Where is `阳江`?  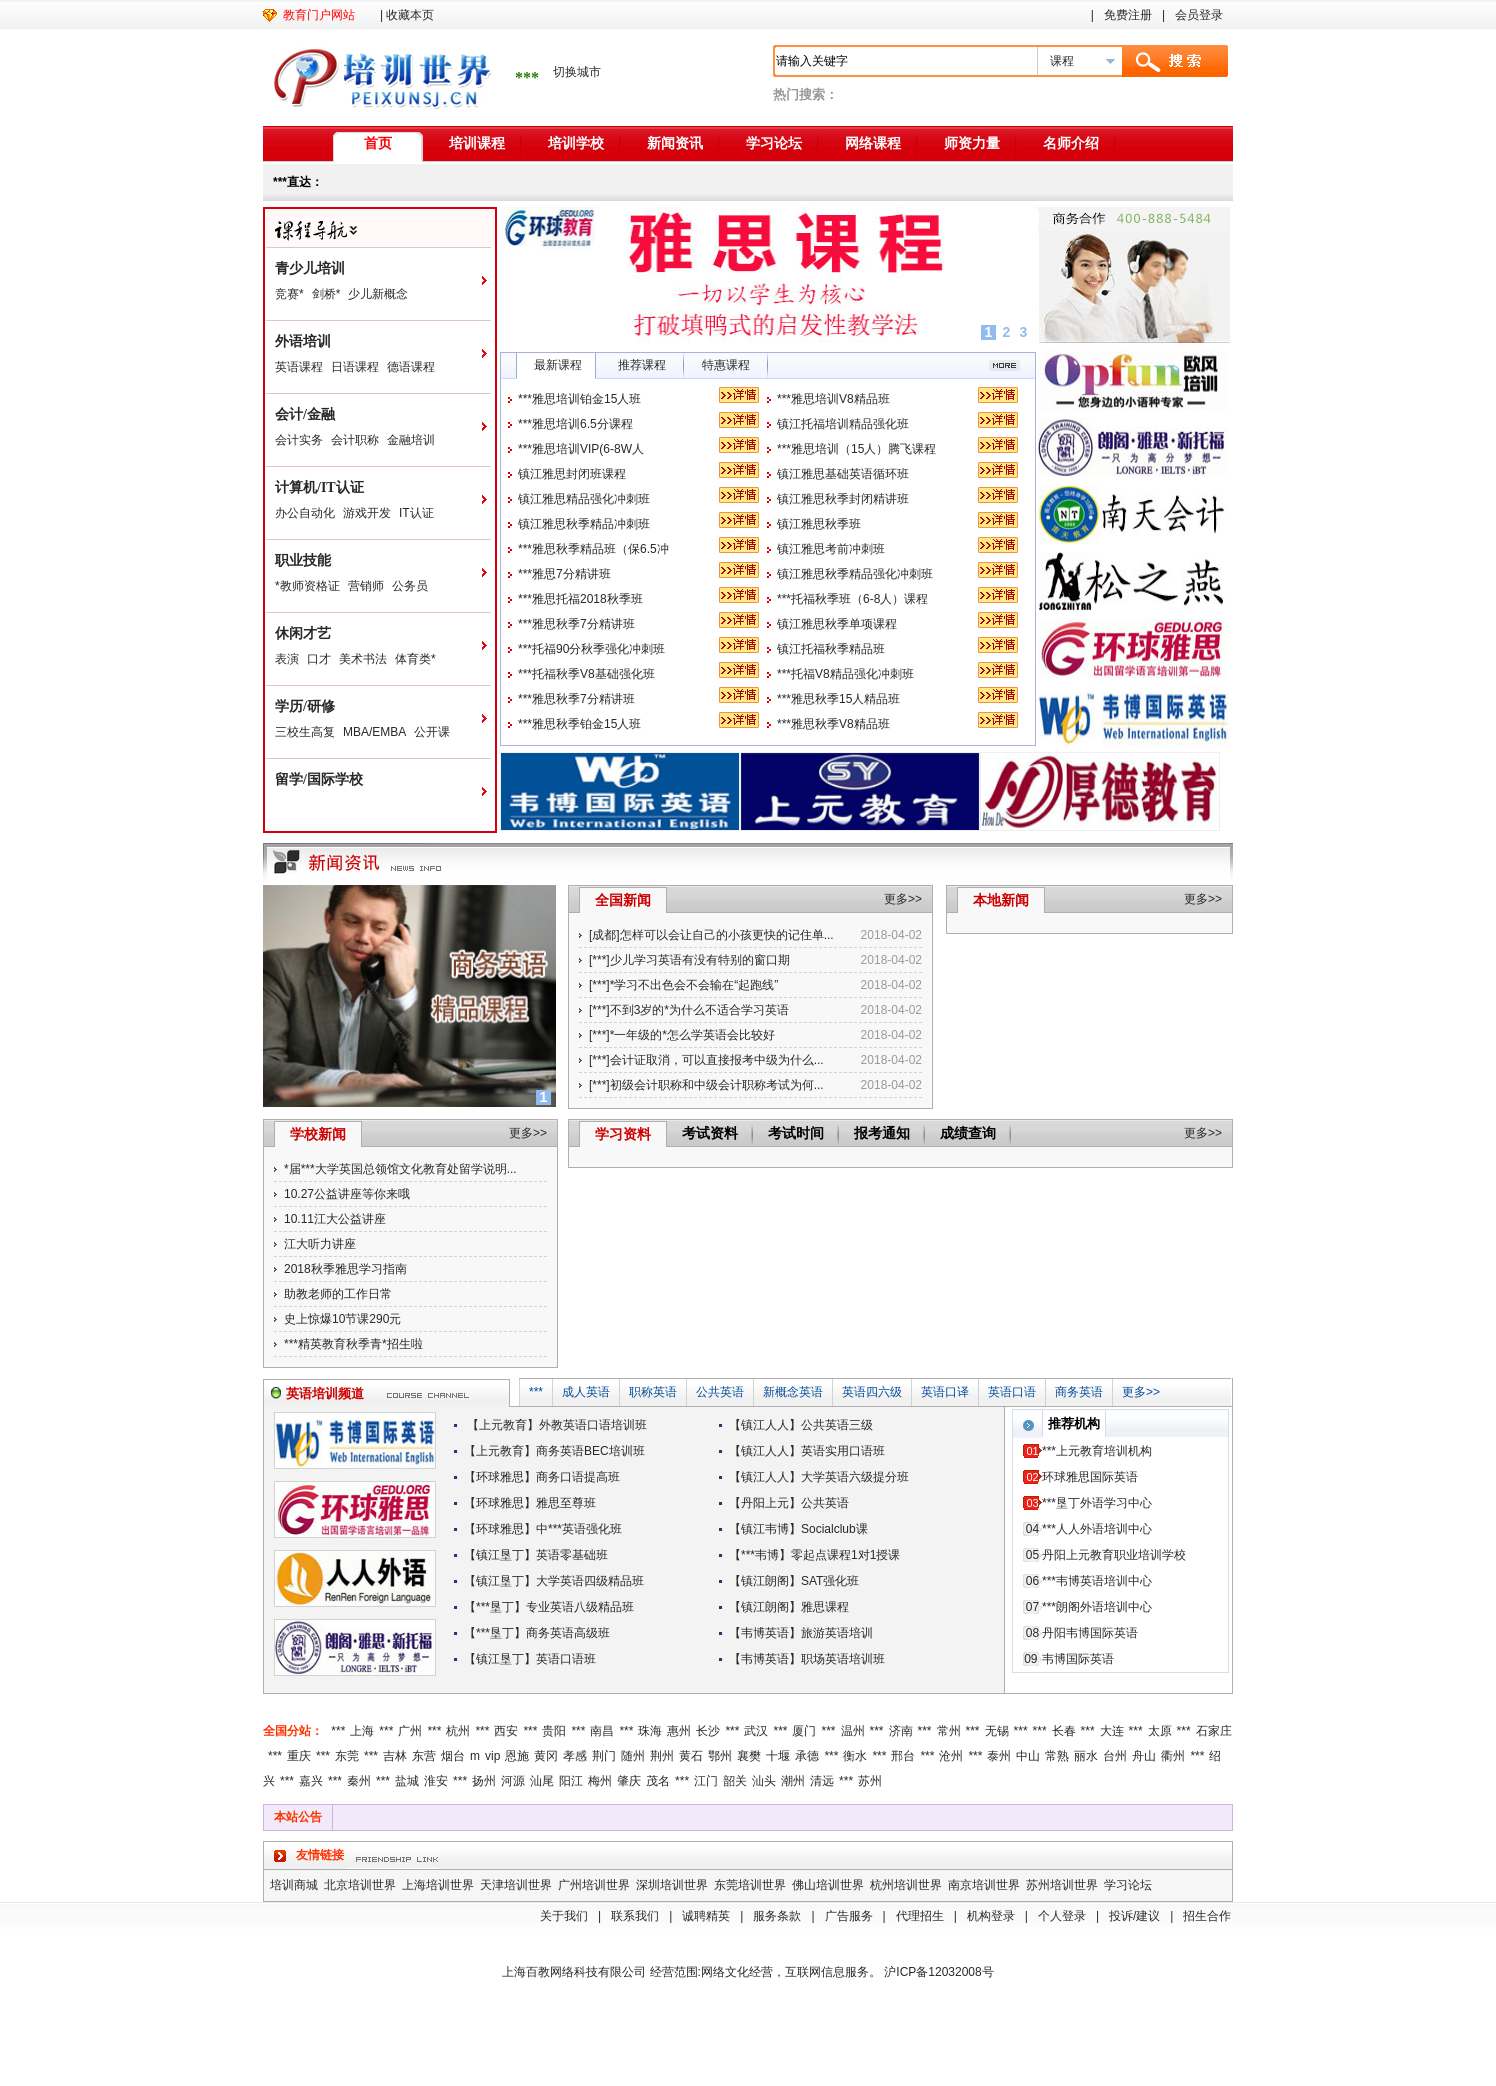 阳江 is located at coordinates (571, 1781).